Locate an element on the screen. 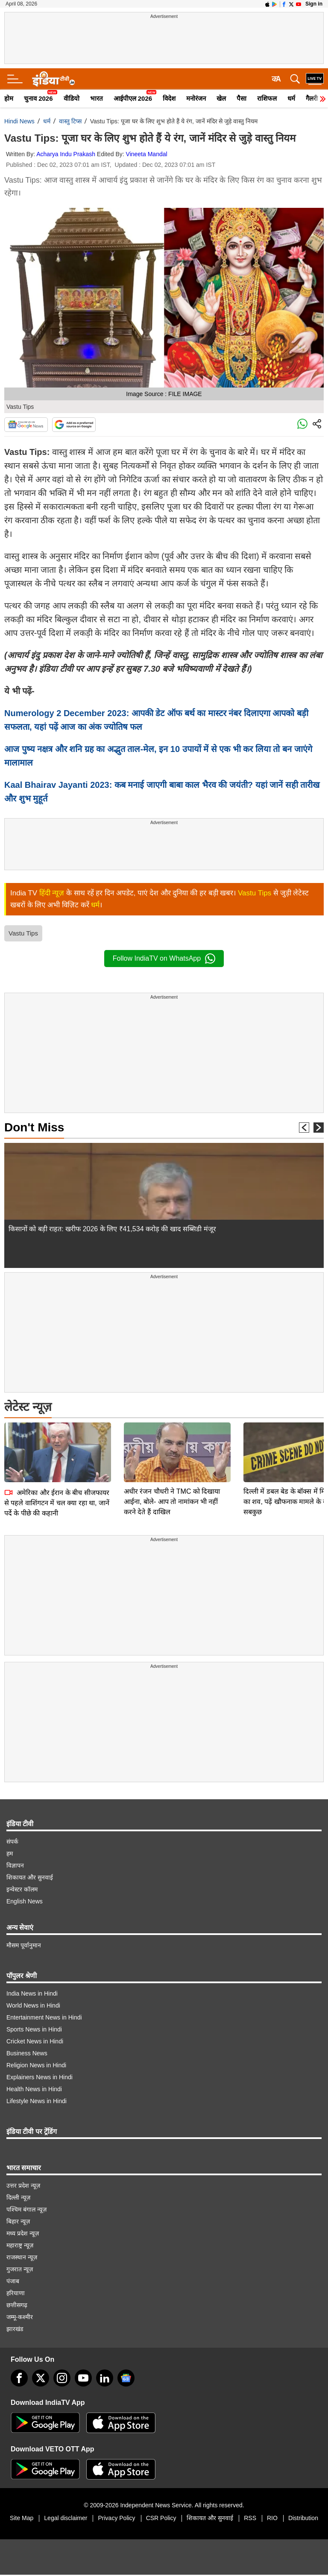 This screenshot has width=328, height=2576. RSS is located at coordinates (250, 2518).